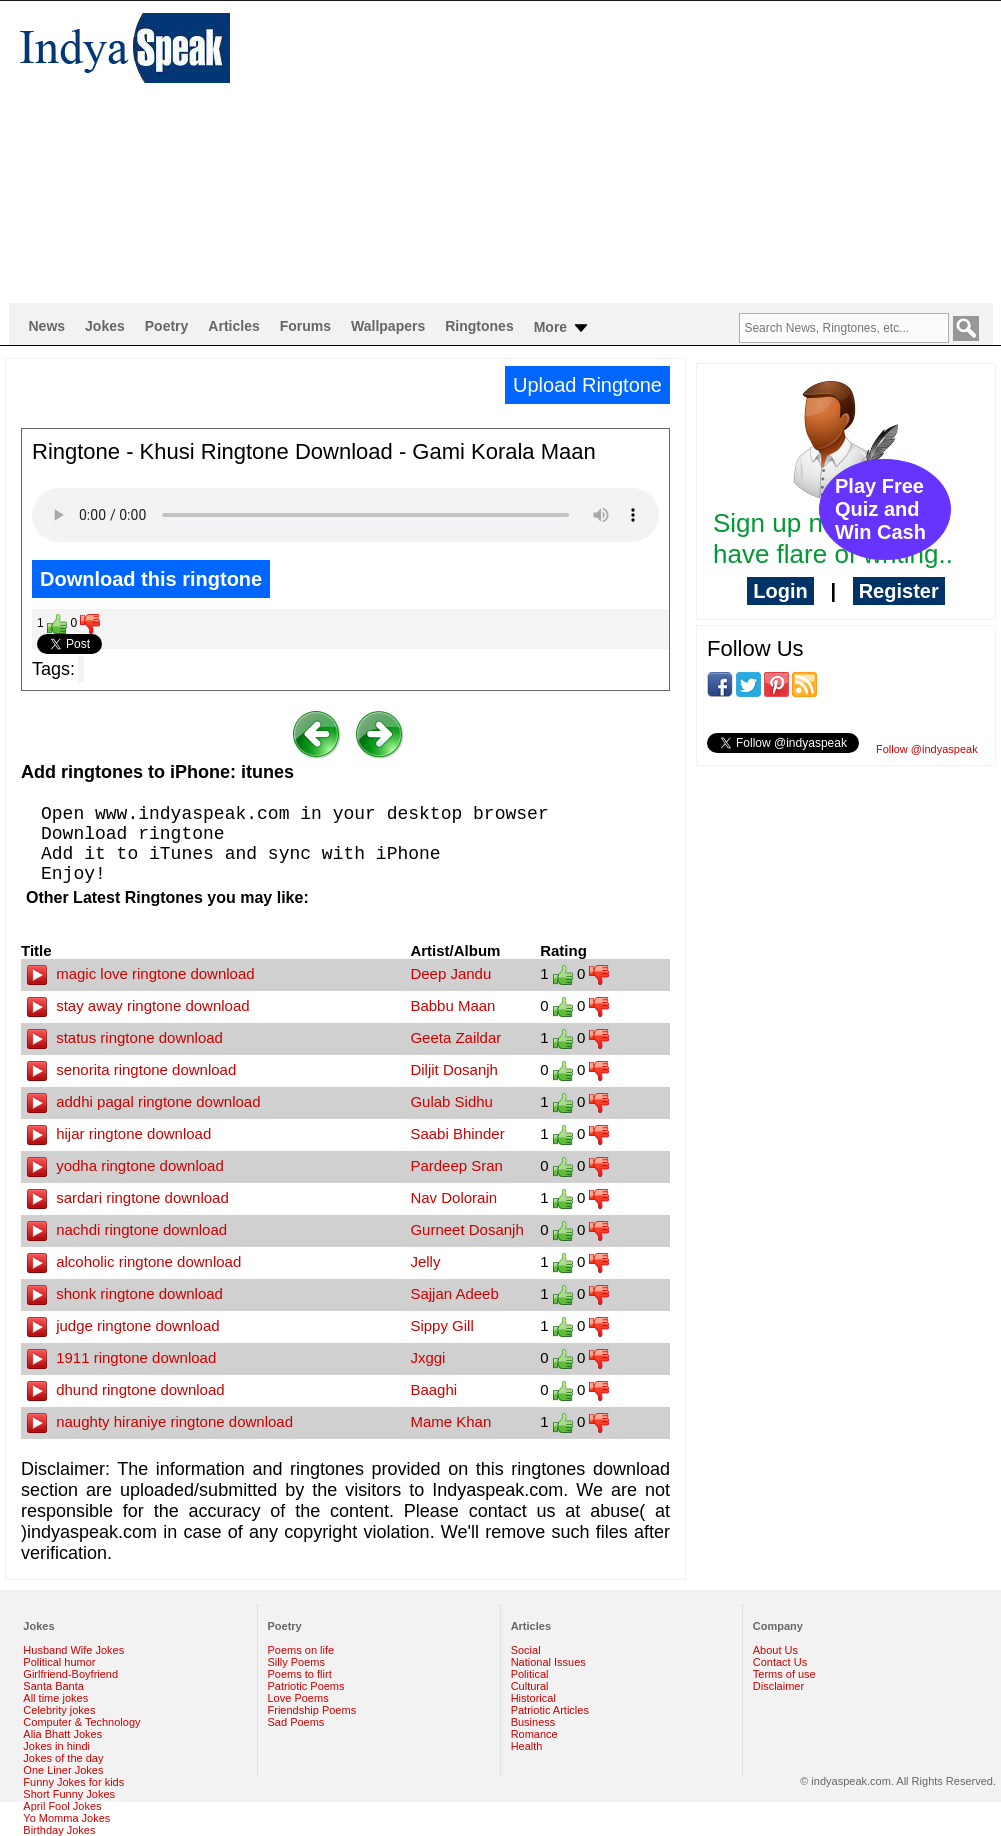 Image resolution: width=1001 pixels, height=1836 pixels. I want to click on Follow @indyaspeak, so click(927, 749).